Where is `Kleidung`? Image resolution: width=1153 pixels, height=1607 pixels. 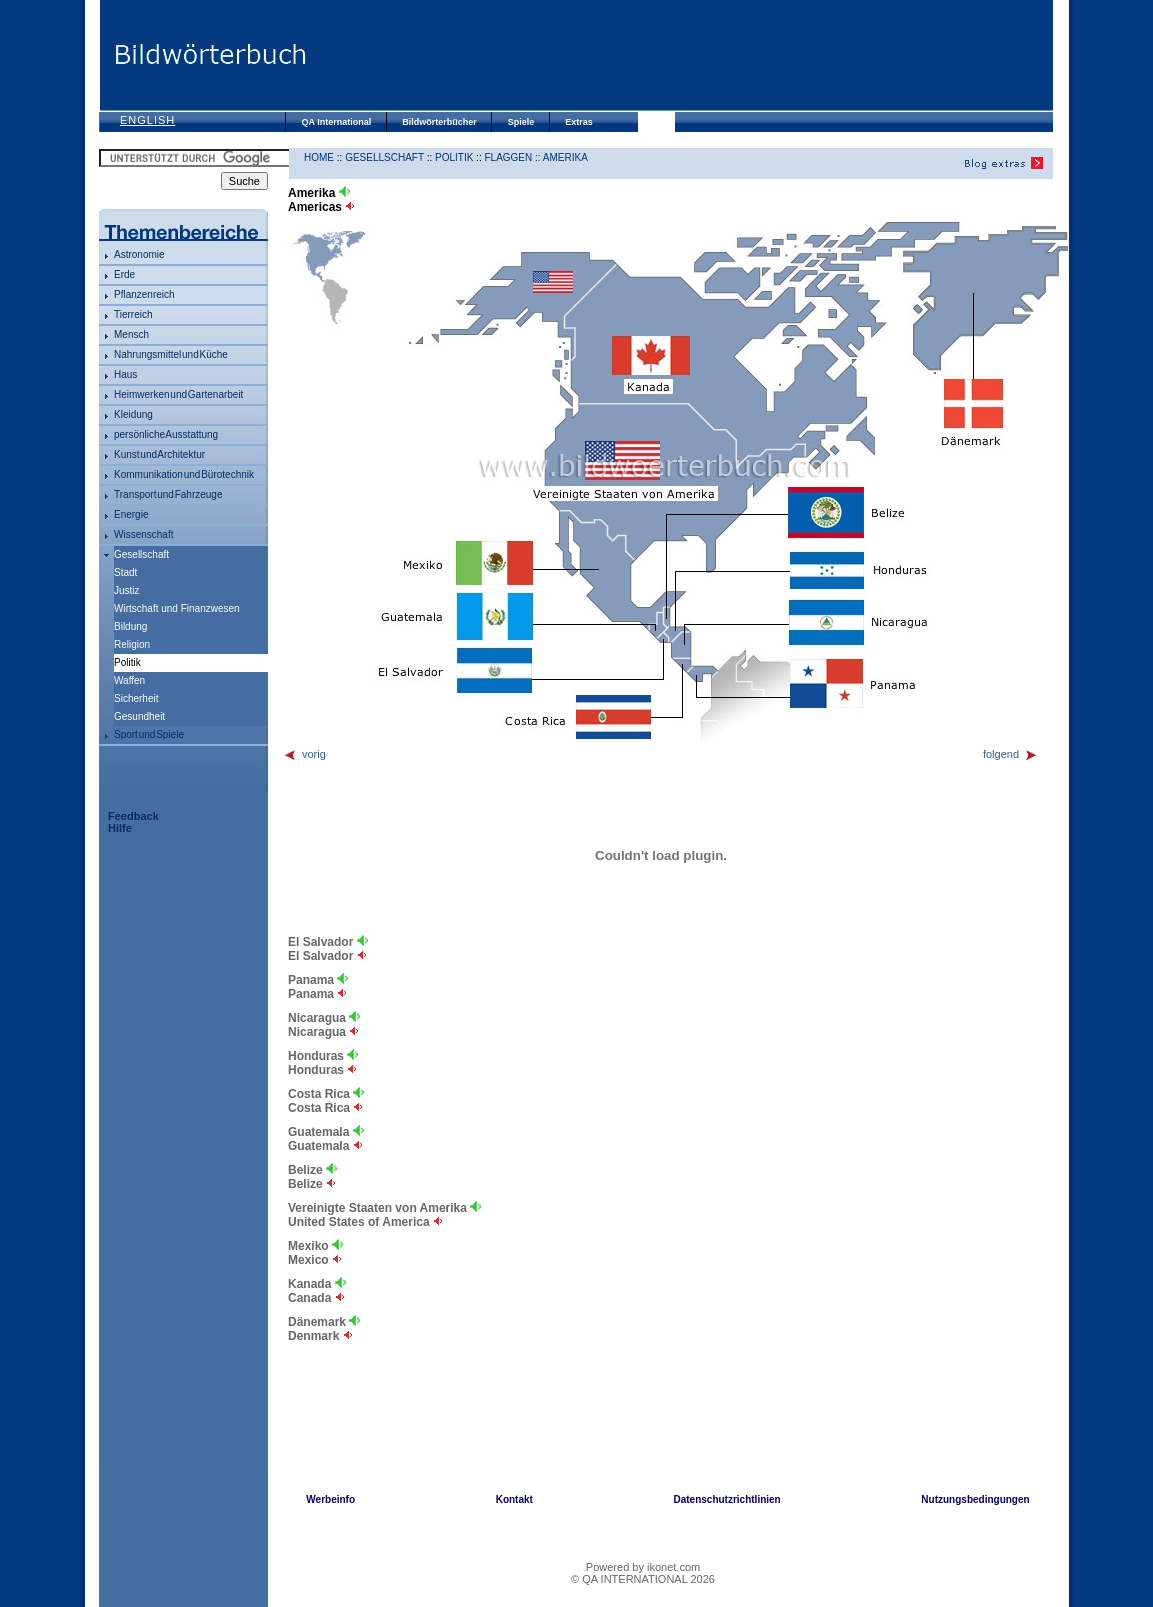 Kleidung is located at coordinates (133, 414).